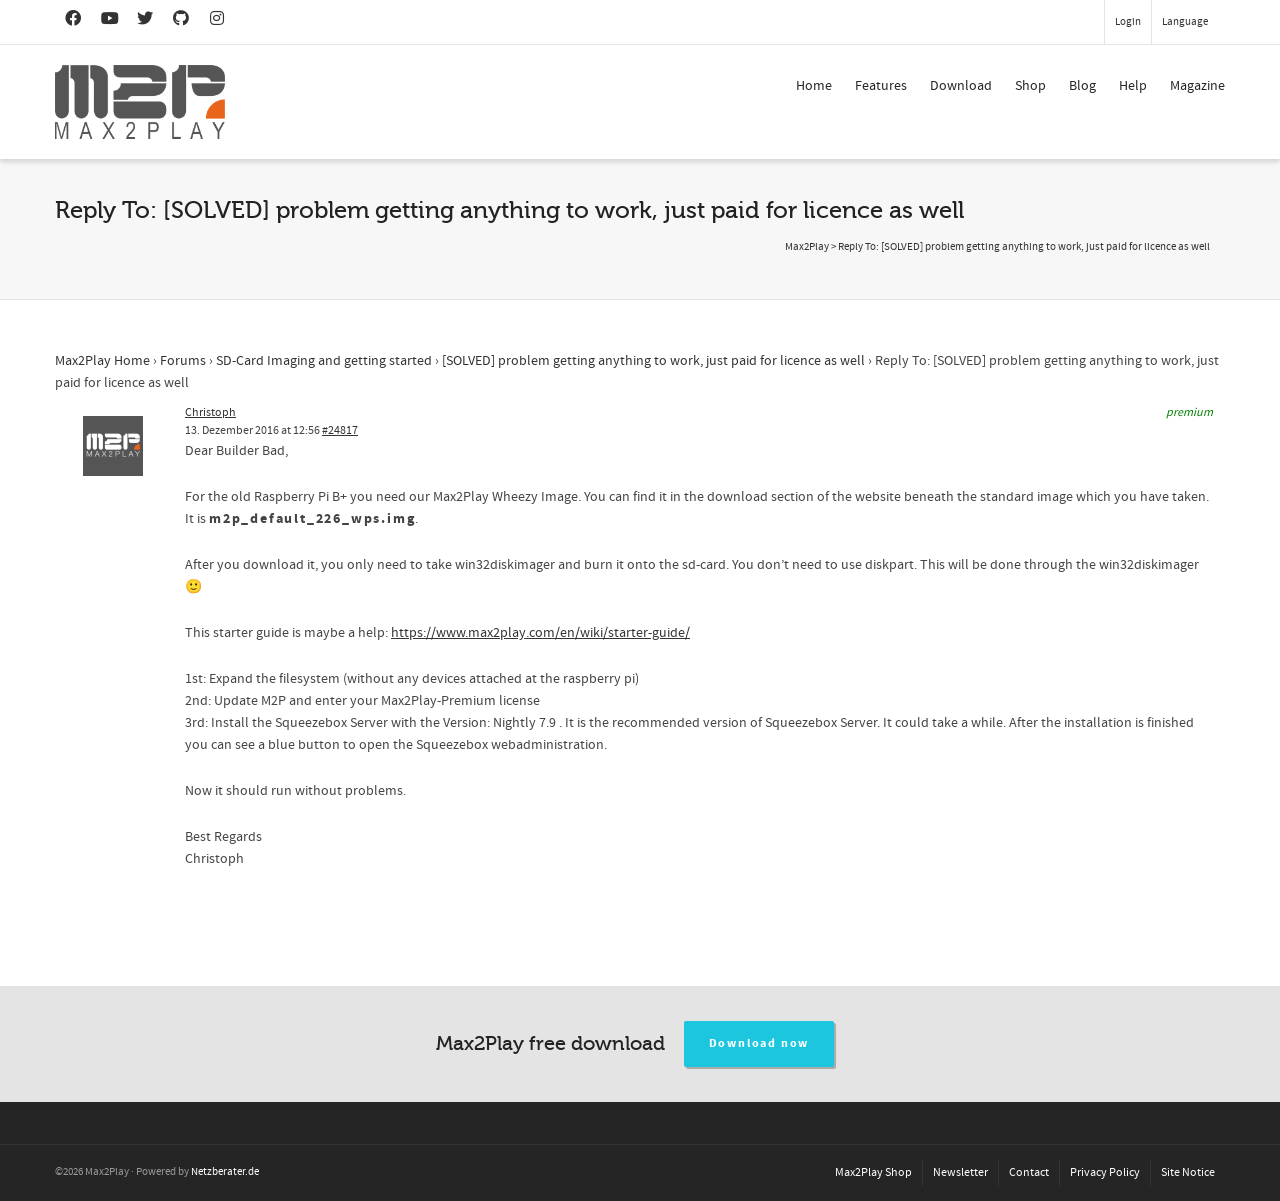 This screenshot has height=1201, width=1280. What do you see at coordinates (183, 361) in the screenshot?
I see `Forums` at bounding box center [183, 361].